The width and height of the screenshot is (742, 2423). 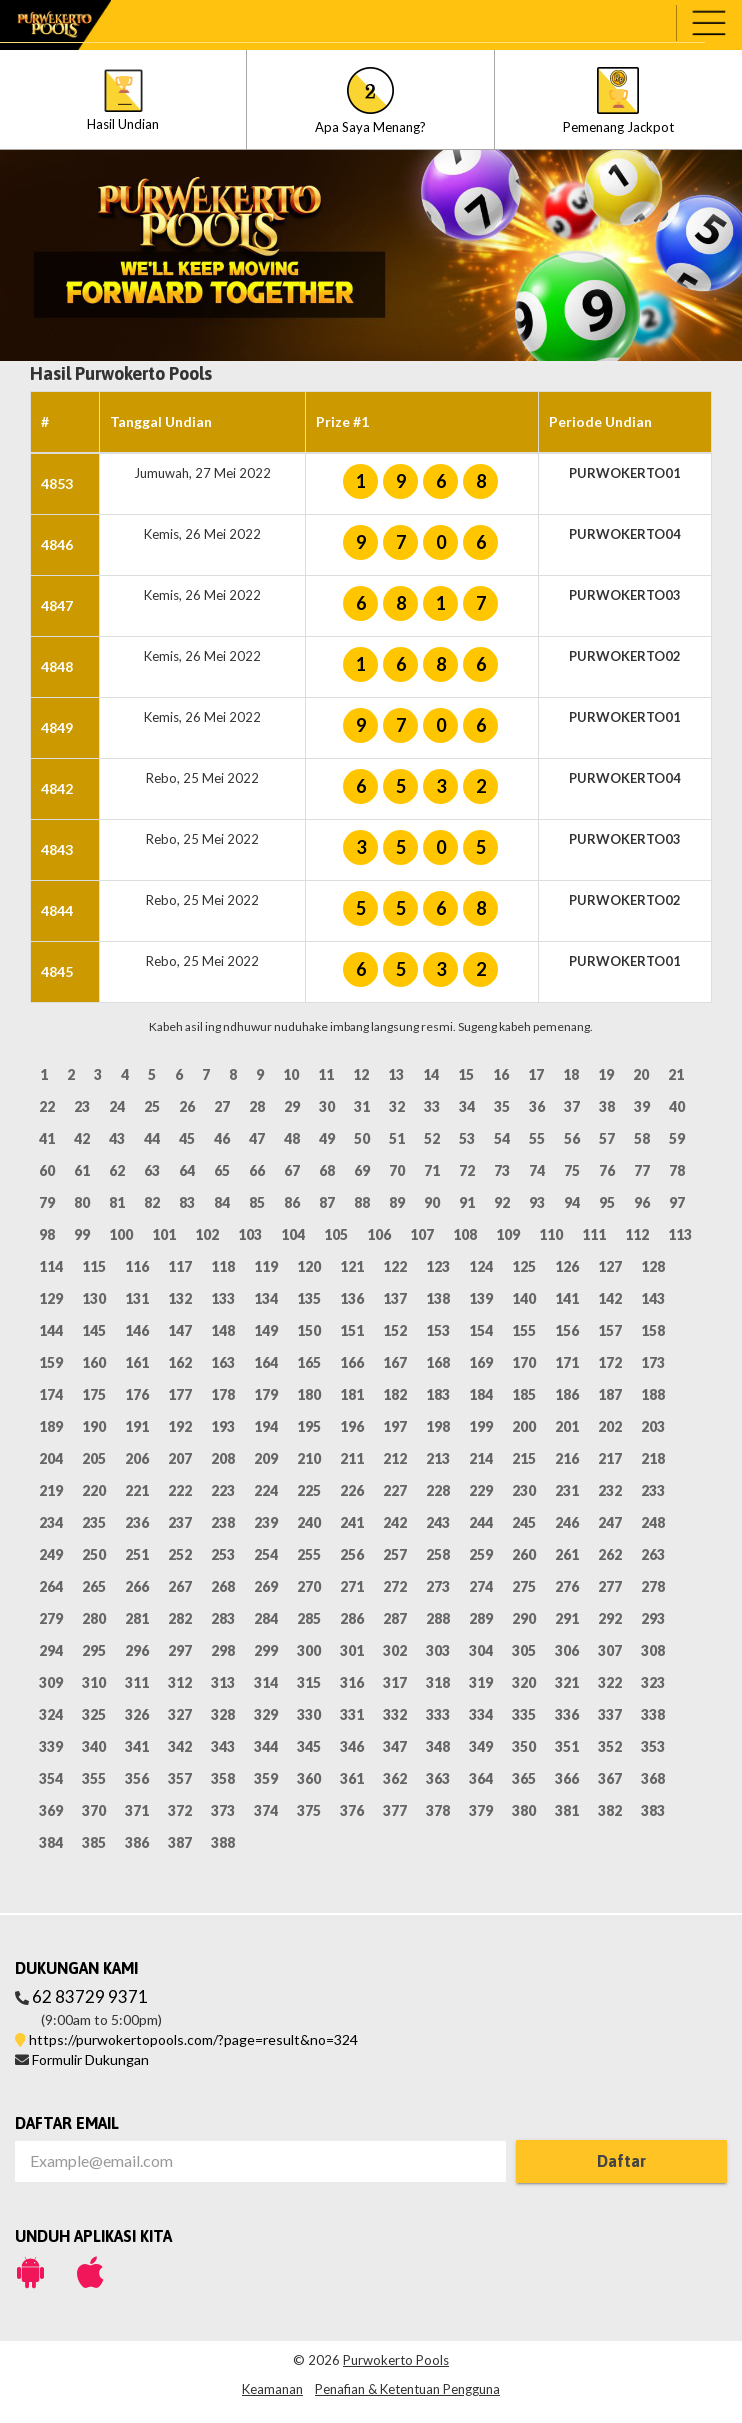 I want to click on 385, so click(x=94, y=1842).